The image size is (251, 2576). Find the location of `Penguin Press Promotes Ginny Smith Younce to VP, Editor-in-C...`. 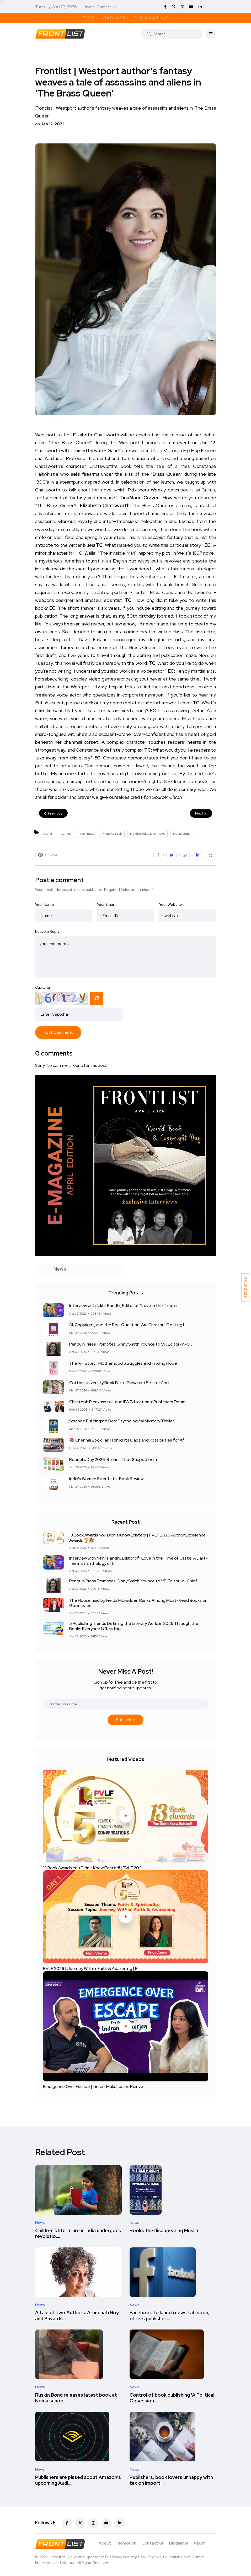

Penguin Press Promotes Ginny Smith Younce to VP, Editor-in-C... is located at coordinates (130, 1344).